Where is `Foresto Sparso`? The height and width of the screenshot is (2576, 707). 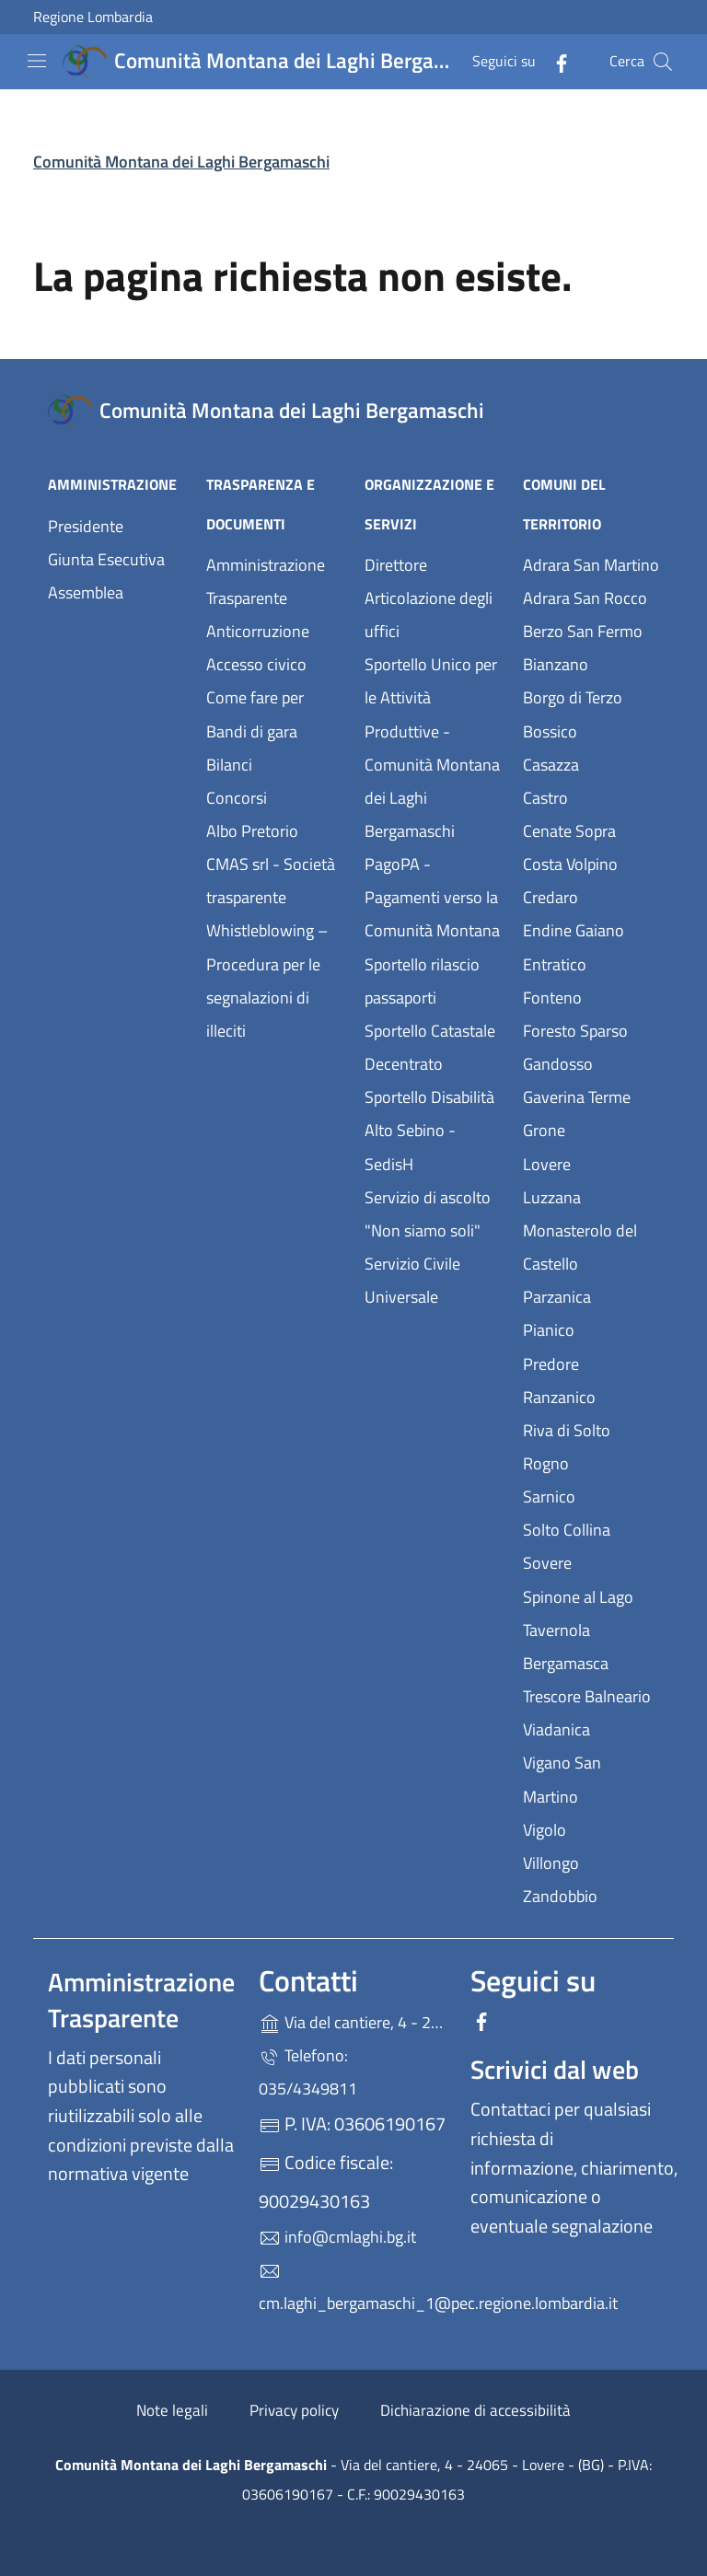
Foresto Sparso is located at coordinates (591, 1029).